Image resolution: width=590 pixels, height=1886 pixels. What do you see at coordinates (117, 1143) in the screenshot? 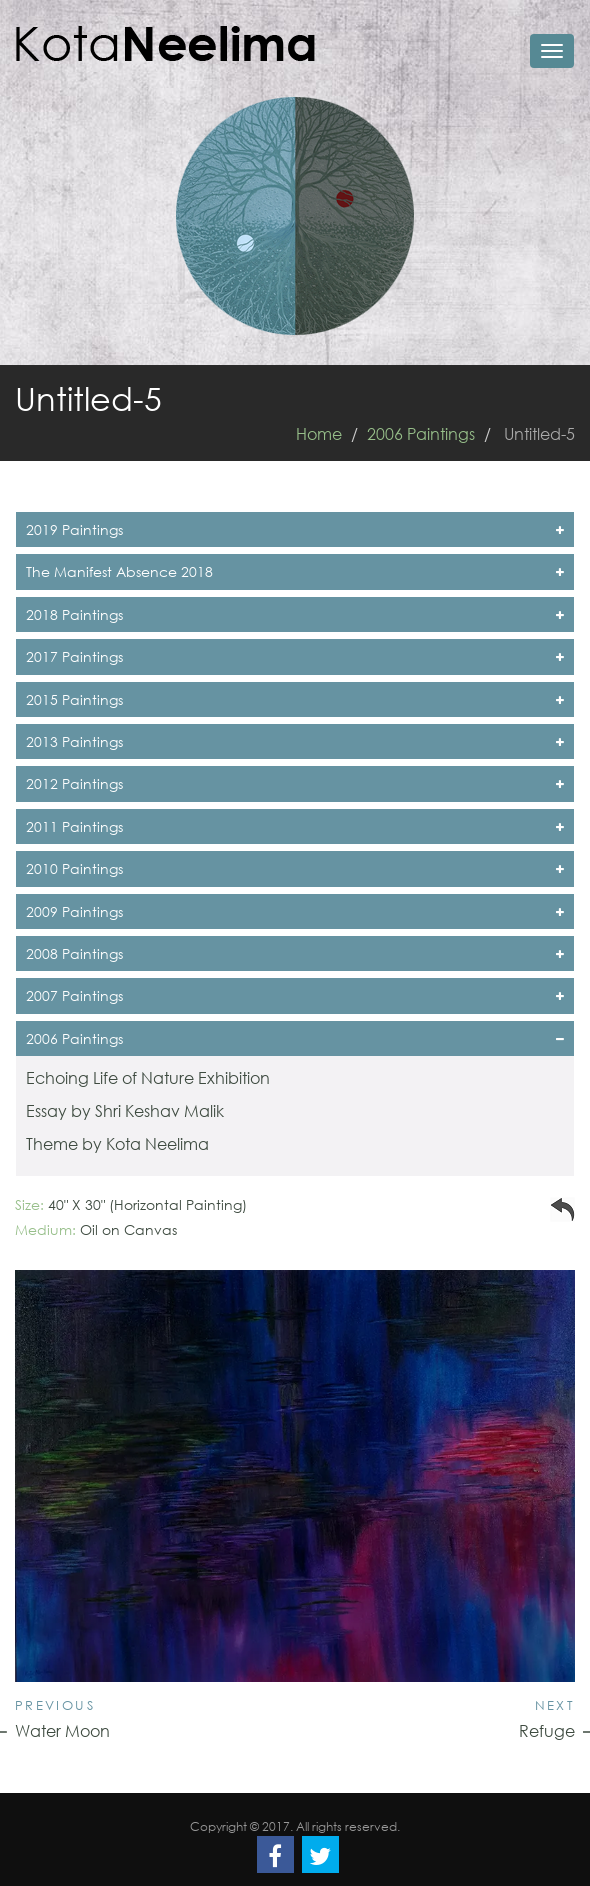
I see `Theme by Kota Neelima` at bounding box center [117, 1143].